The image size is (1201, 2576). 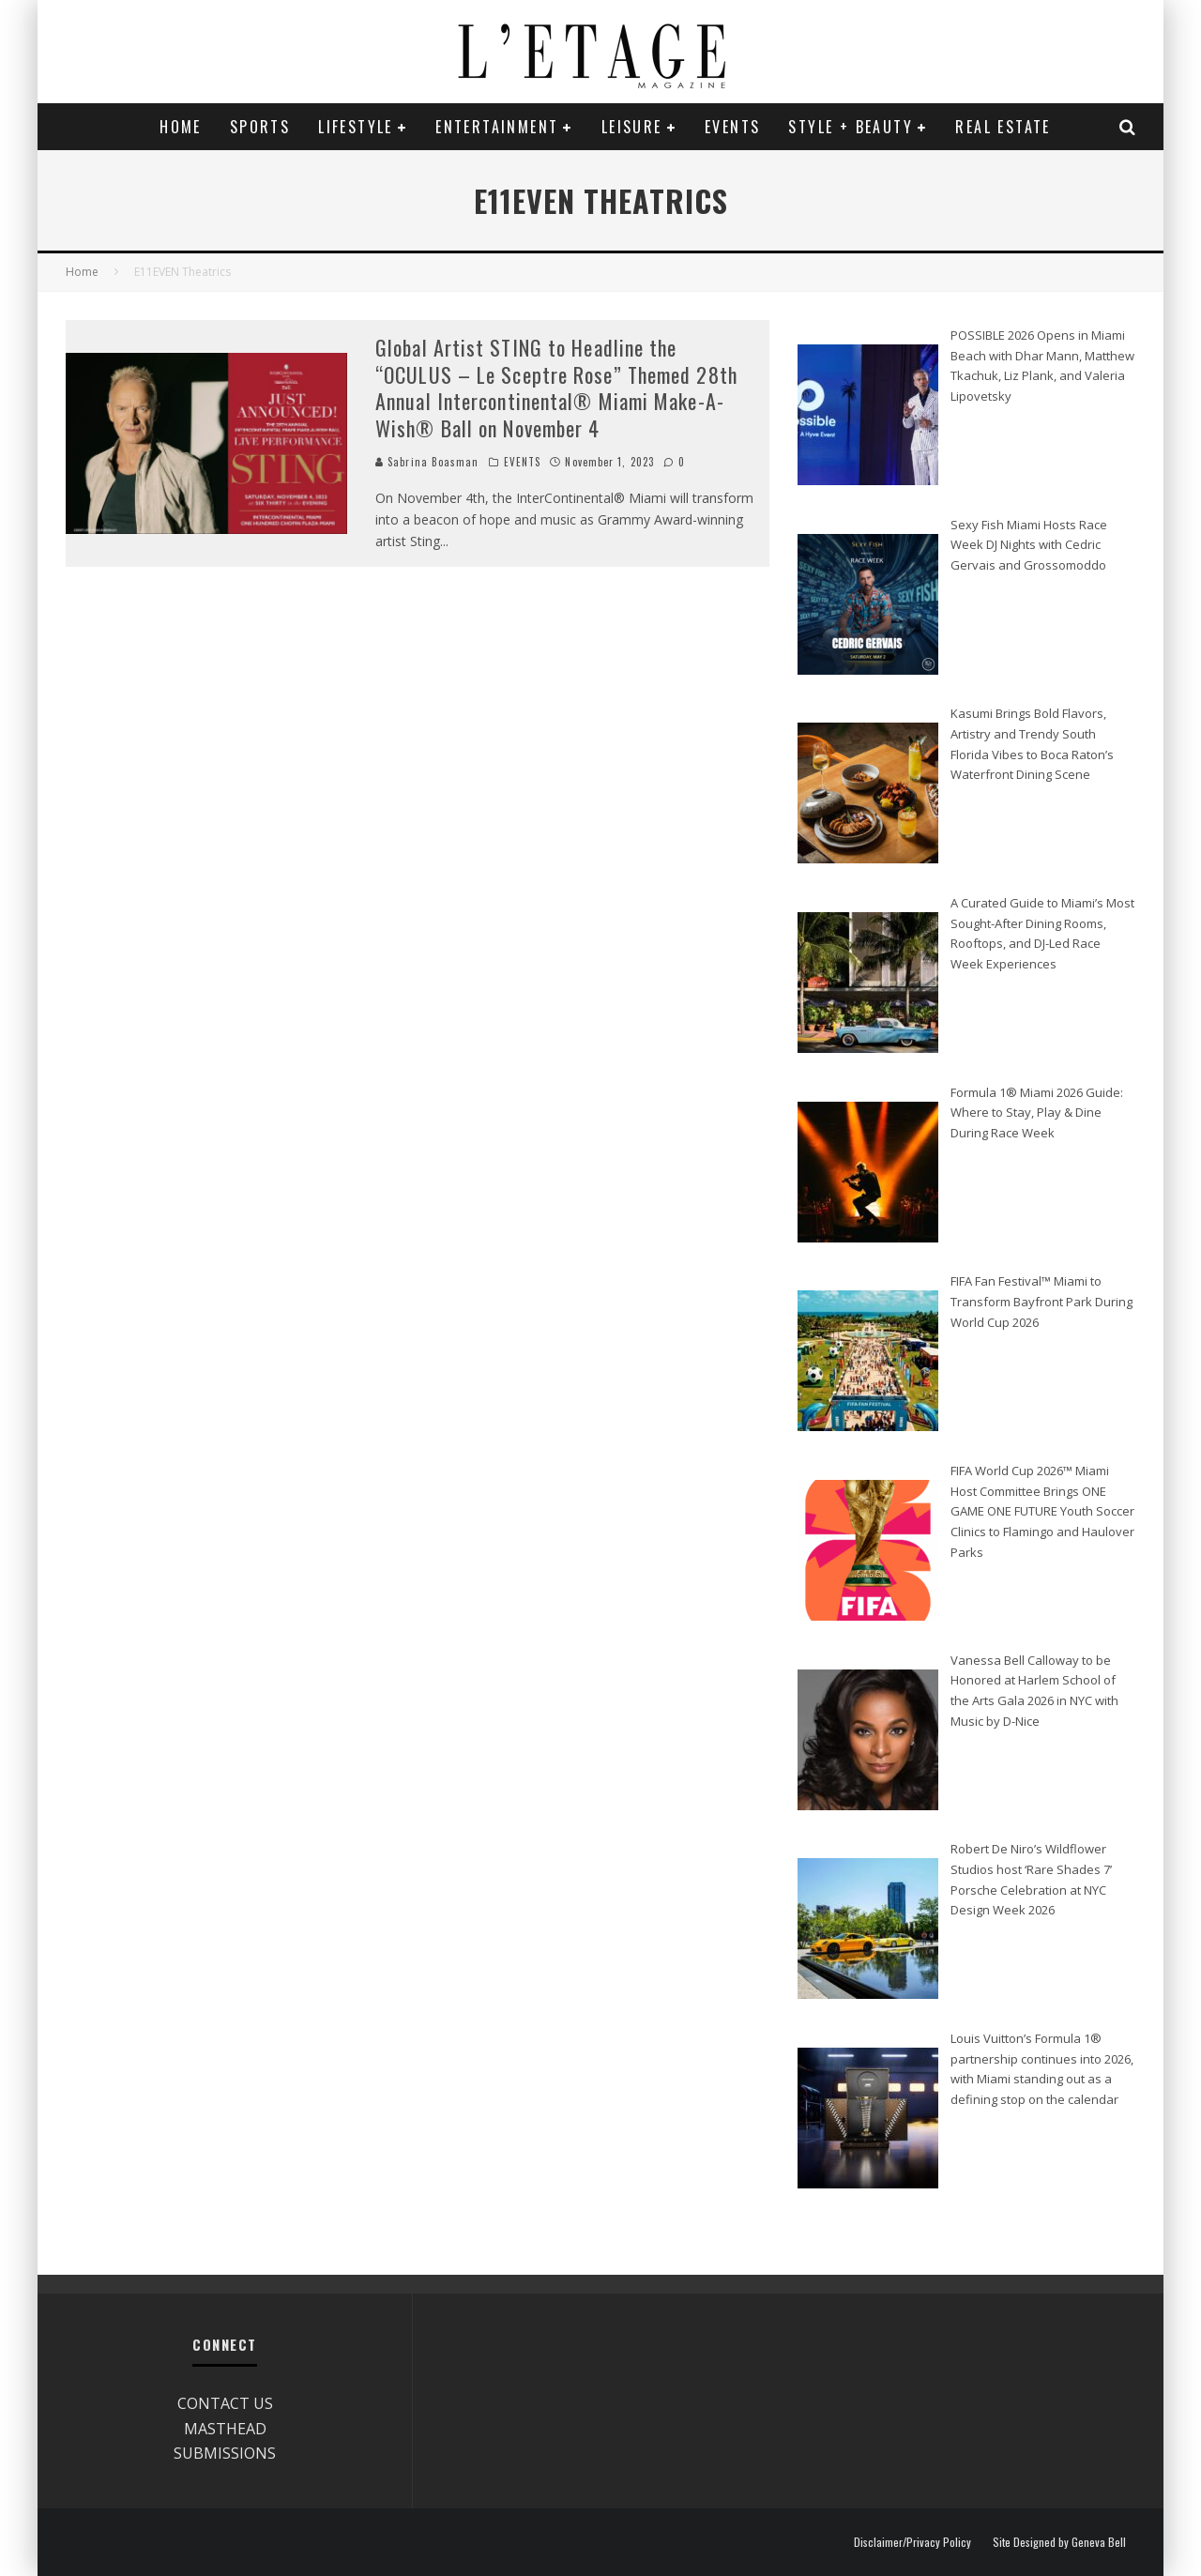 I want to click on SUBMISSIONS, so click(x=225, y=2453).